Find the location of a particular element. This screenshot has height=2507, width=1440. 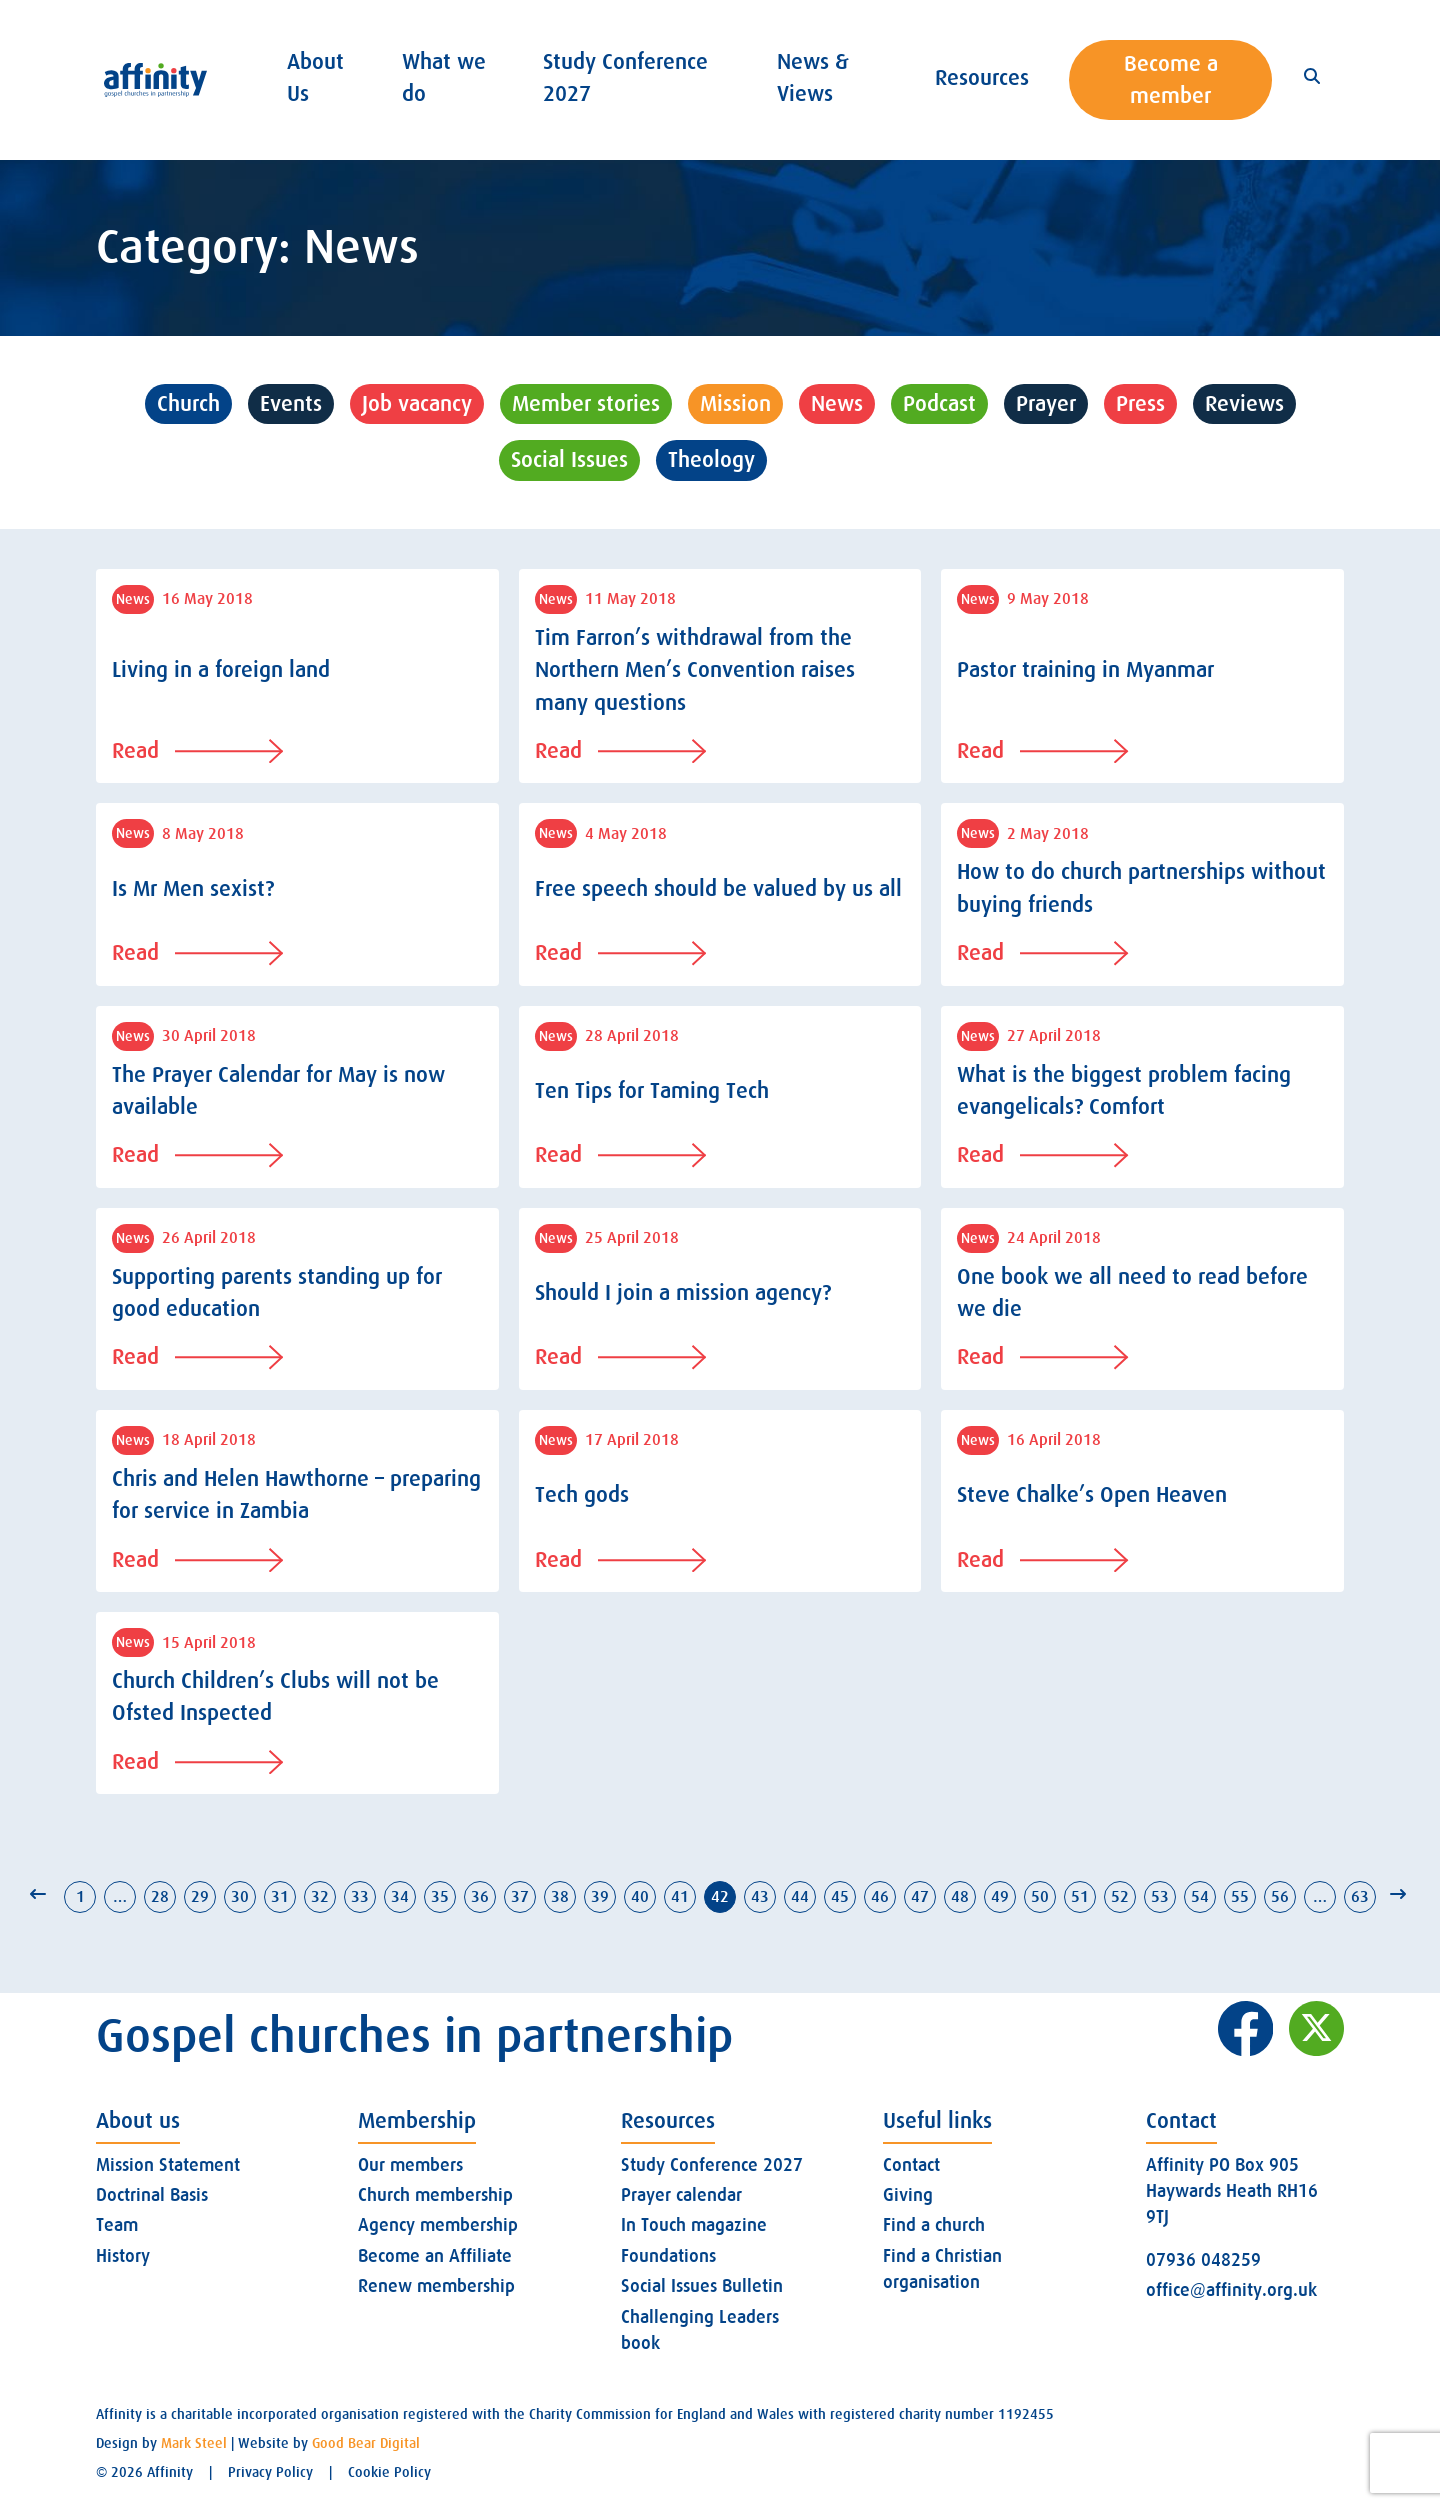

Podcast is located at coordinates (939, 403).